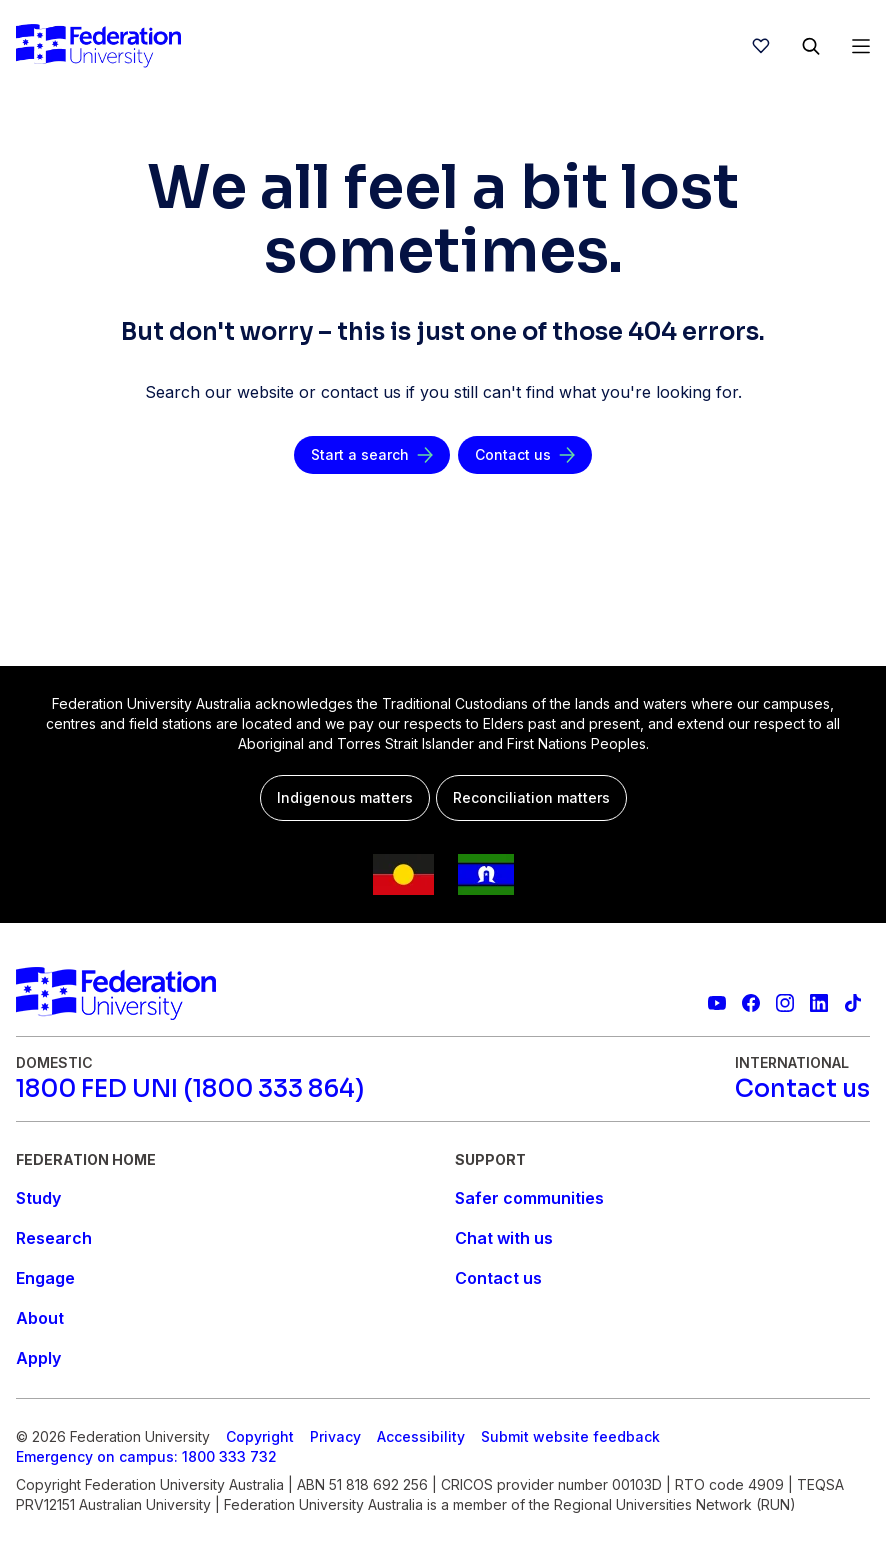  Describe the element at coordinates (761, 46) in the screenshot. I see `[wishlist]` at that location.